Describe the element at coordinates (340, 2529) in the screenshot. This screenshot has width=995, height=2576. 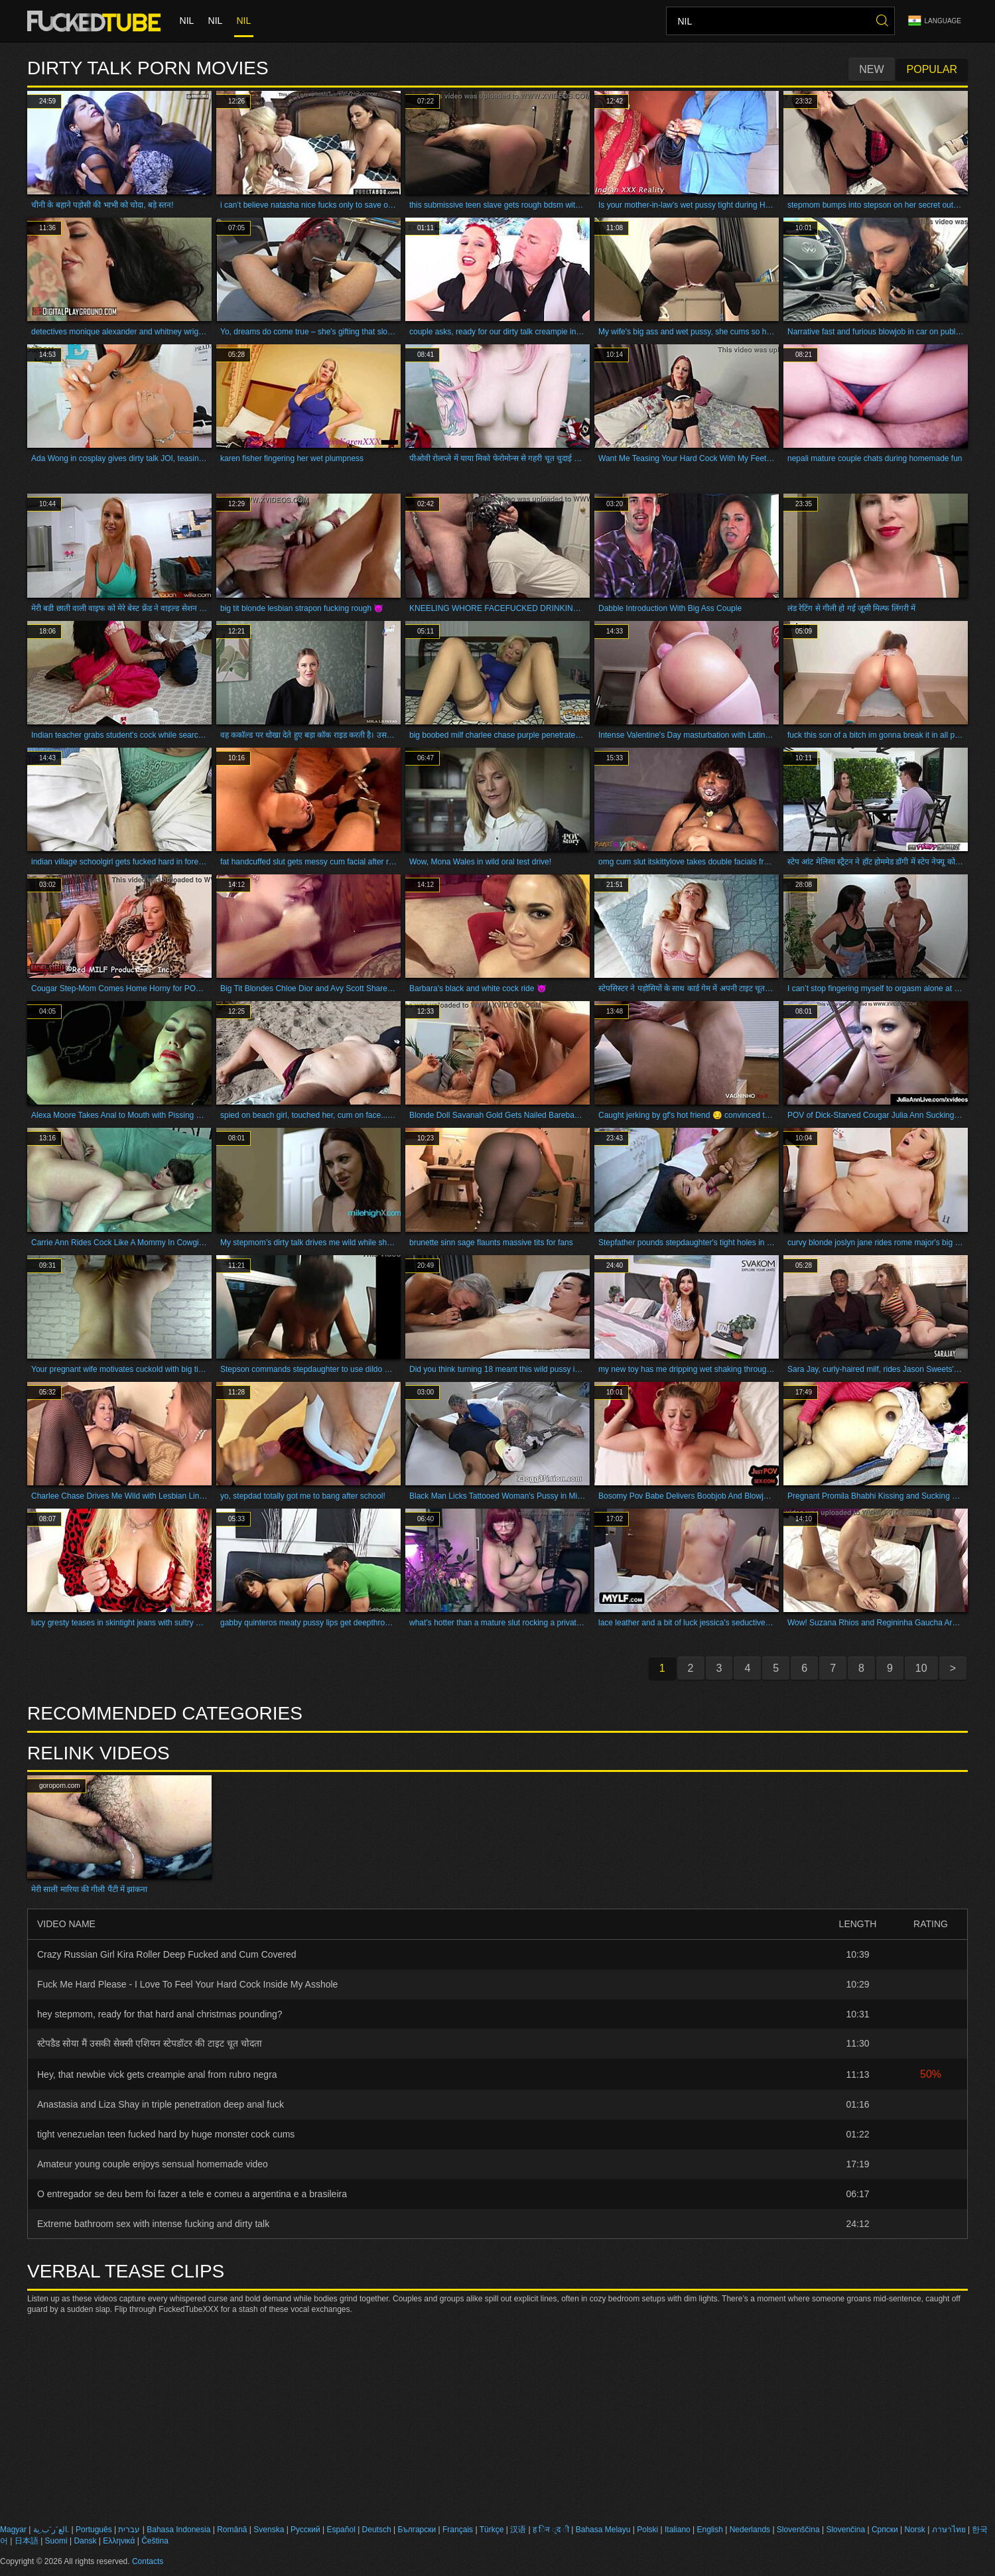
I see `Español` at that location.